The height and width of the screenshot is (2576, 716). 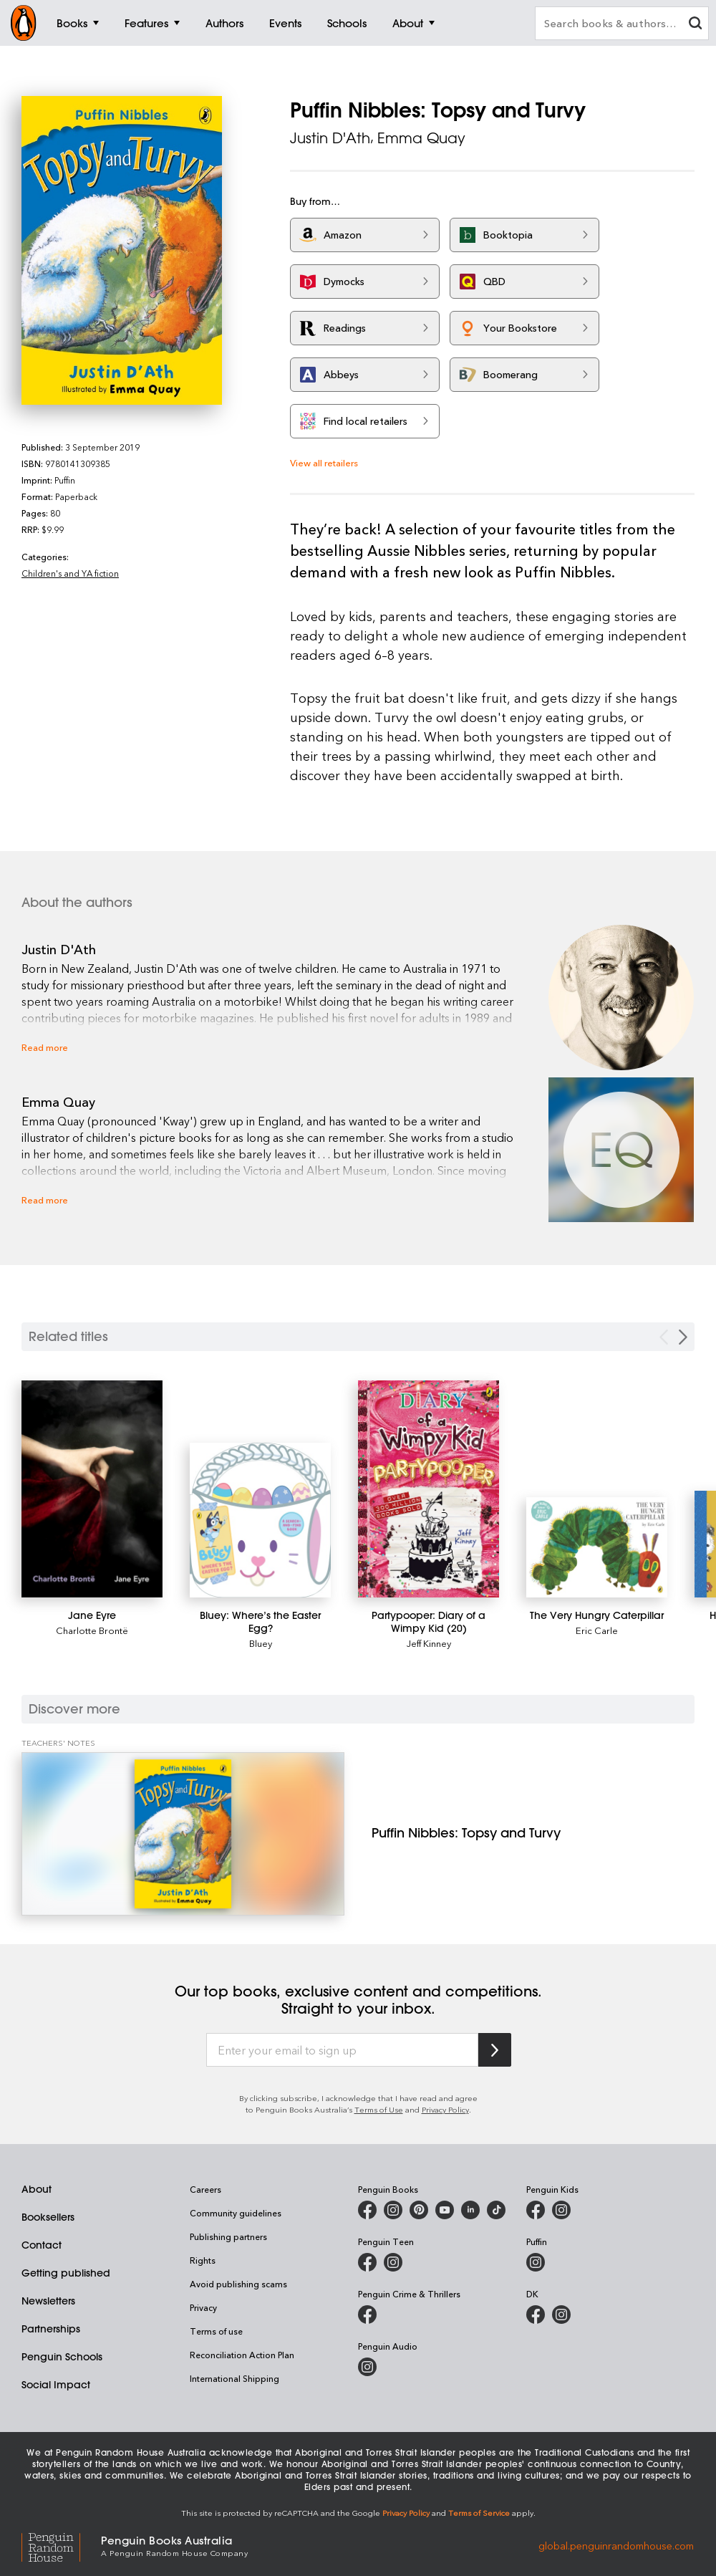 I want to click on [Penguin Teen Australia on Facebook], so click(x=367, y=2262).